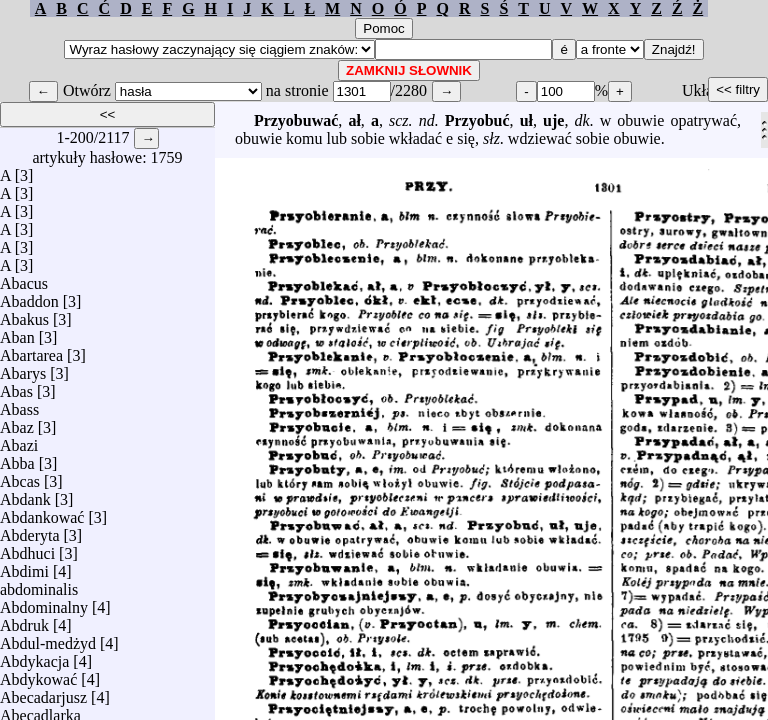  Describe the element at coordinates (43, 692) in the screenshot. I see `Abecadarjusz` at that location.